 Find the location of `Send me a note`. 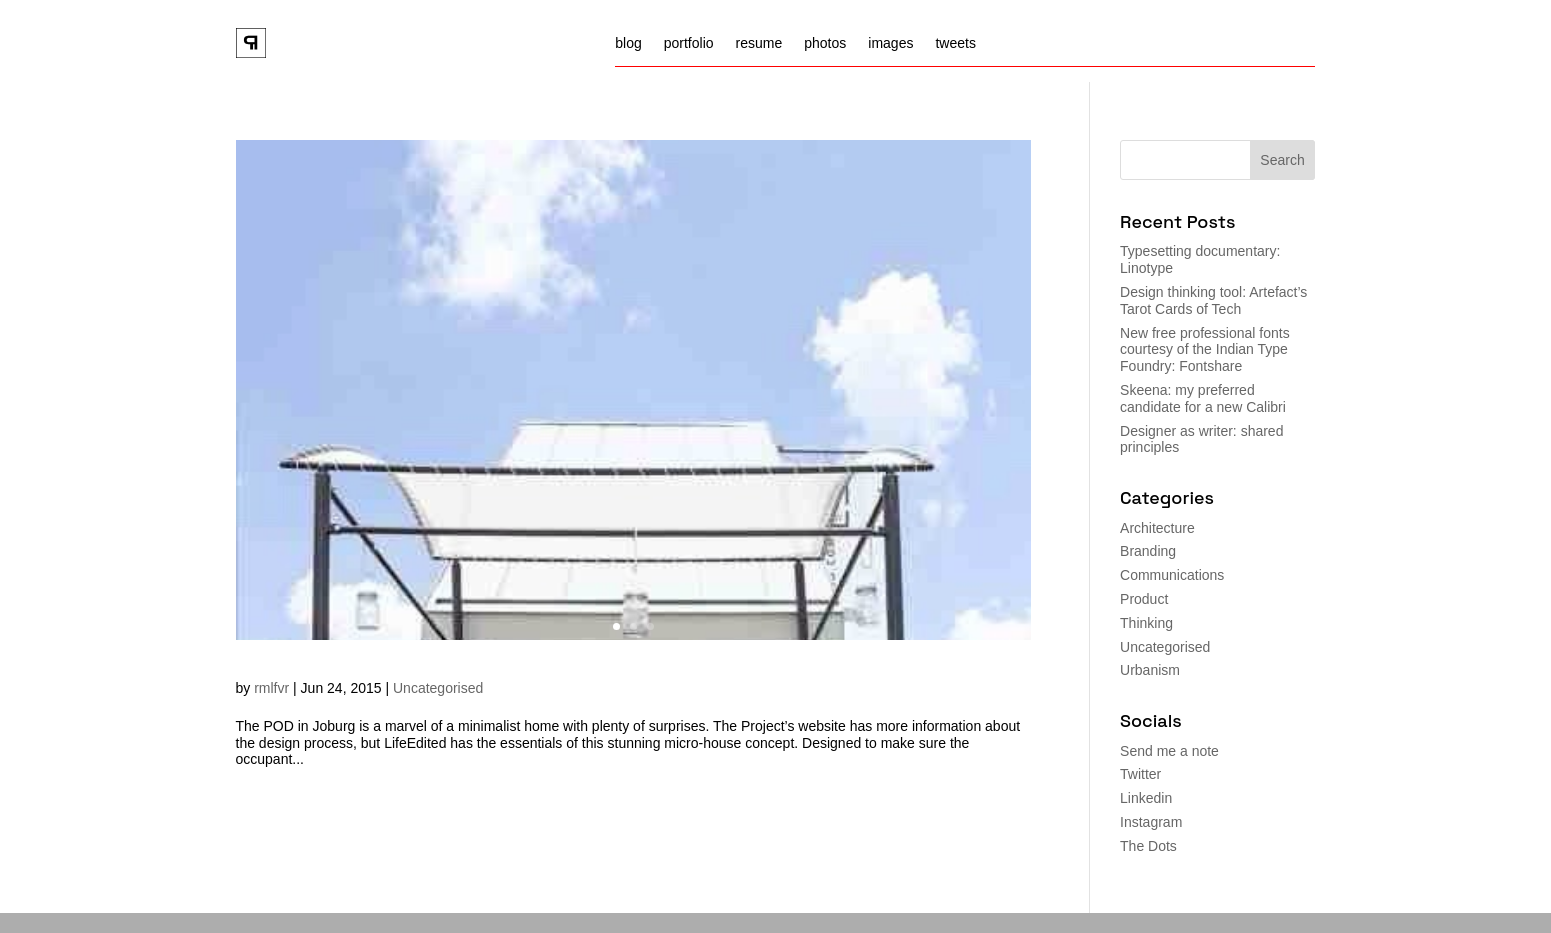

Send me a note is located at coordinates (1169, 751).